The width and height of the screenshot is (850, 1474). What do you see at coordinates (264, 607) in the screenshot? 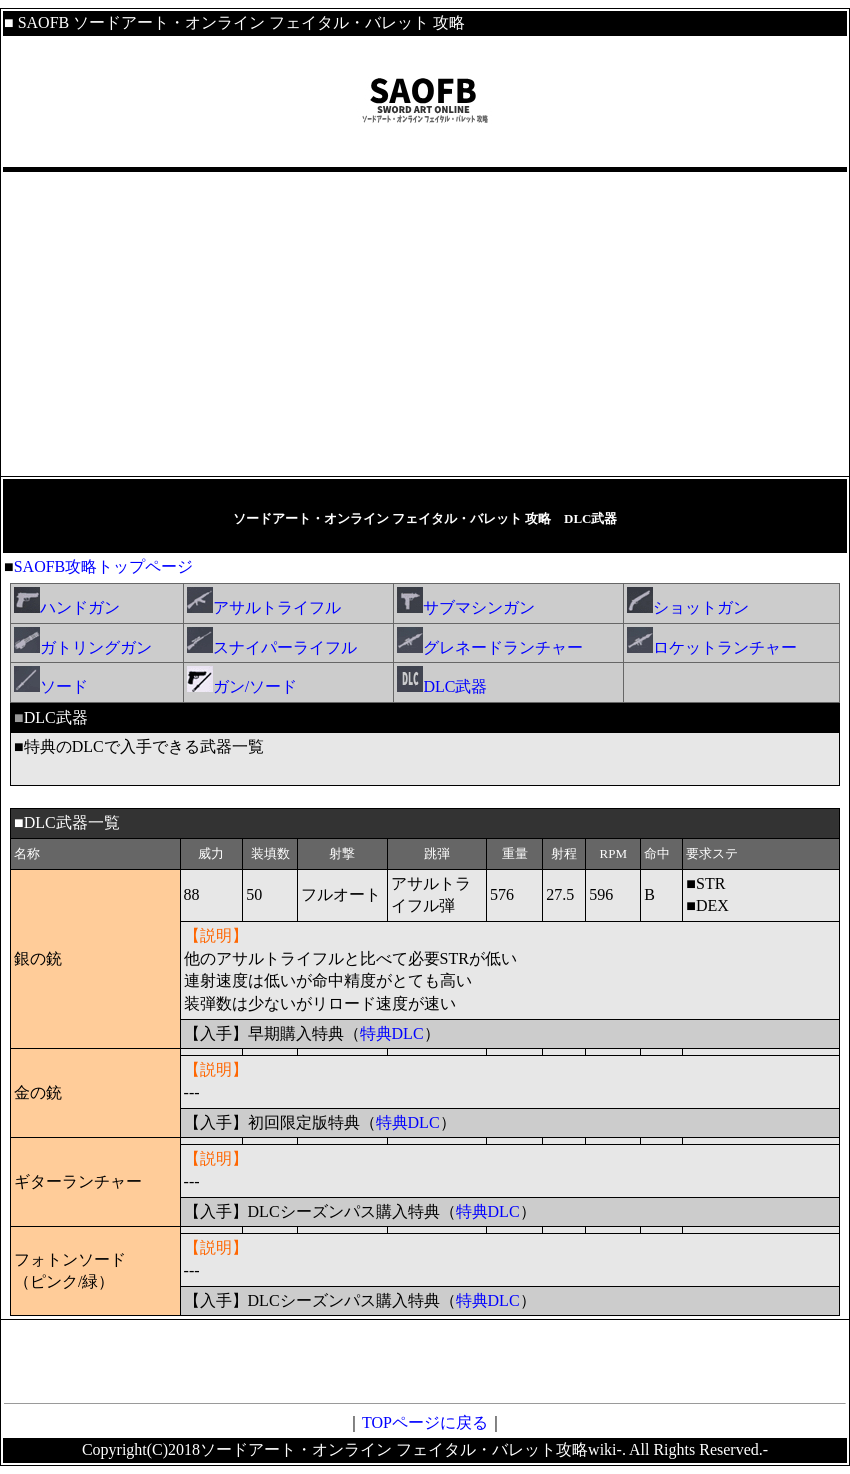
I see `アサルトライフル` at bounding box center [264, 607].